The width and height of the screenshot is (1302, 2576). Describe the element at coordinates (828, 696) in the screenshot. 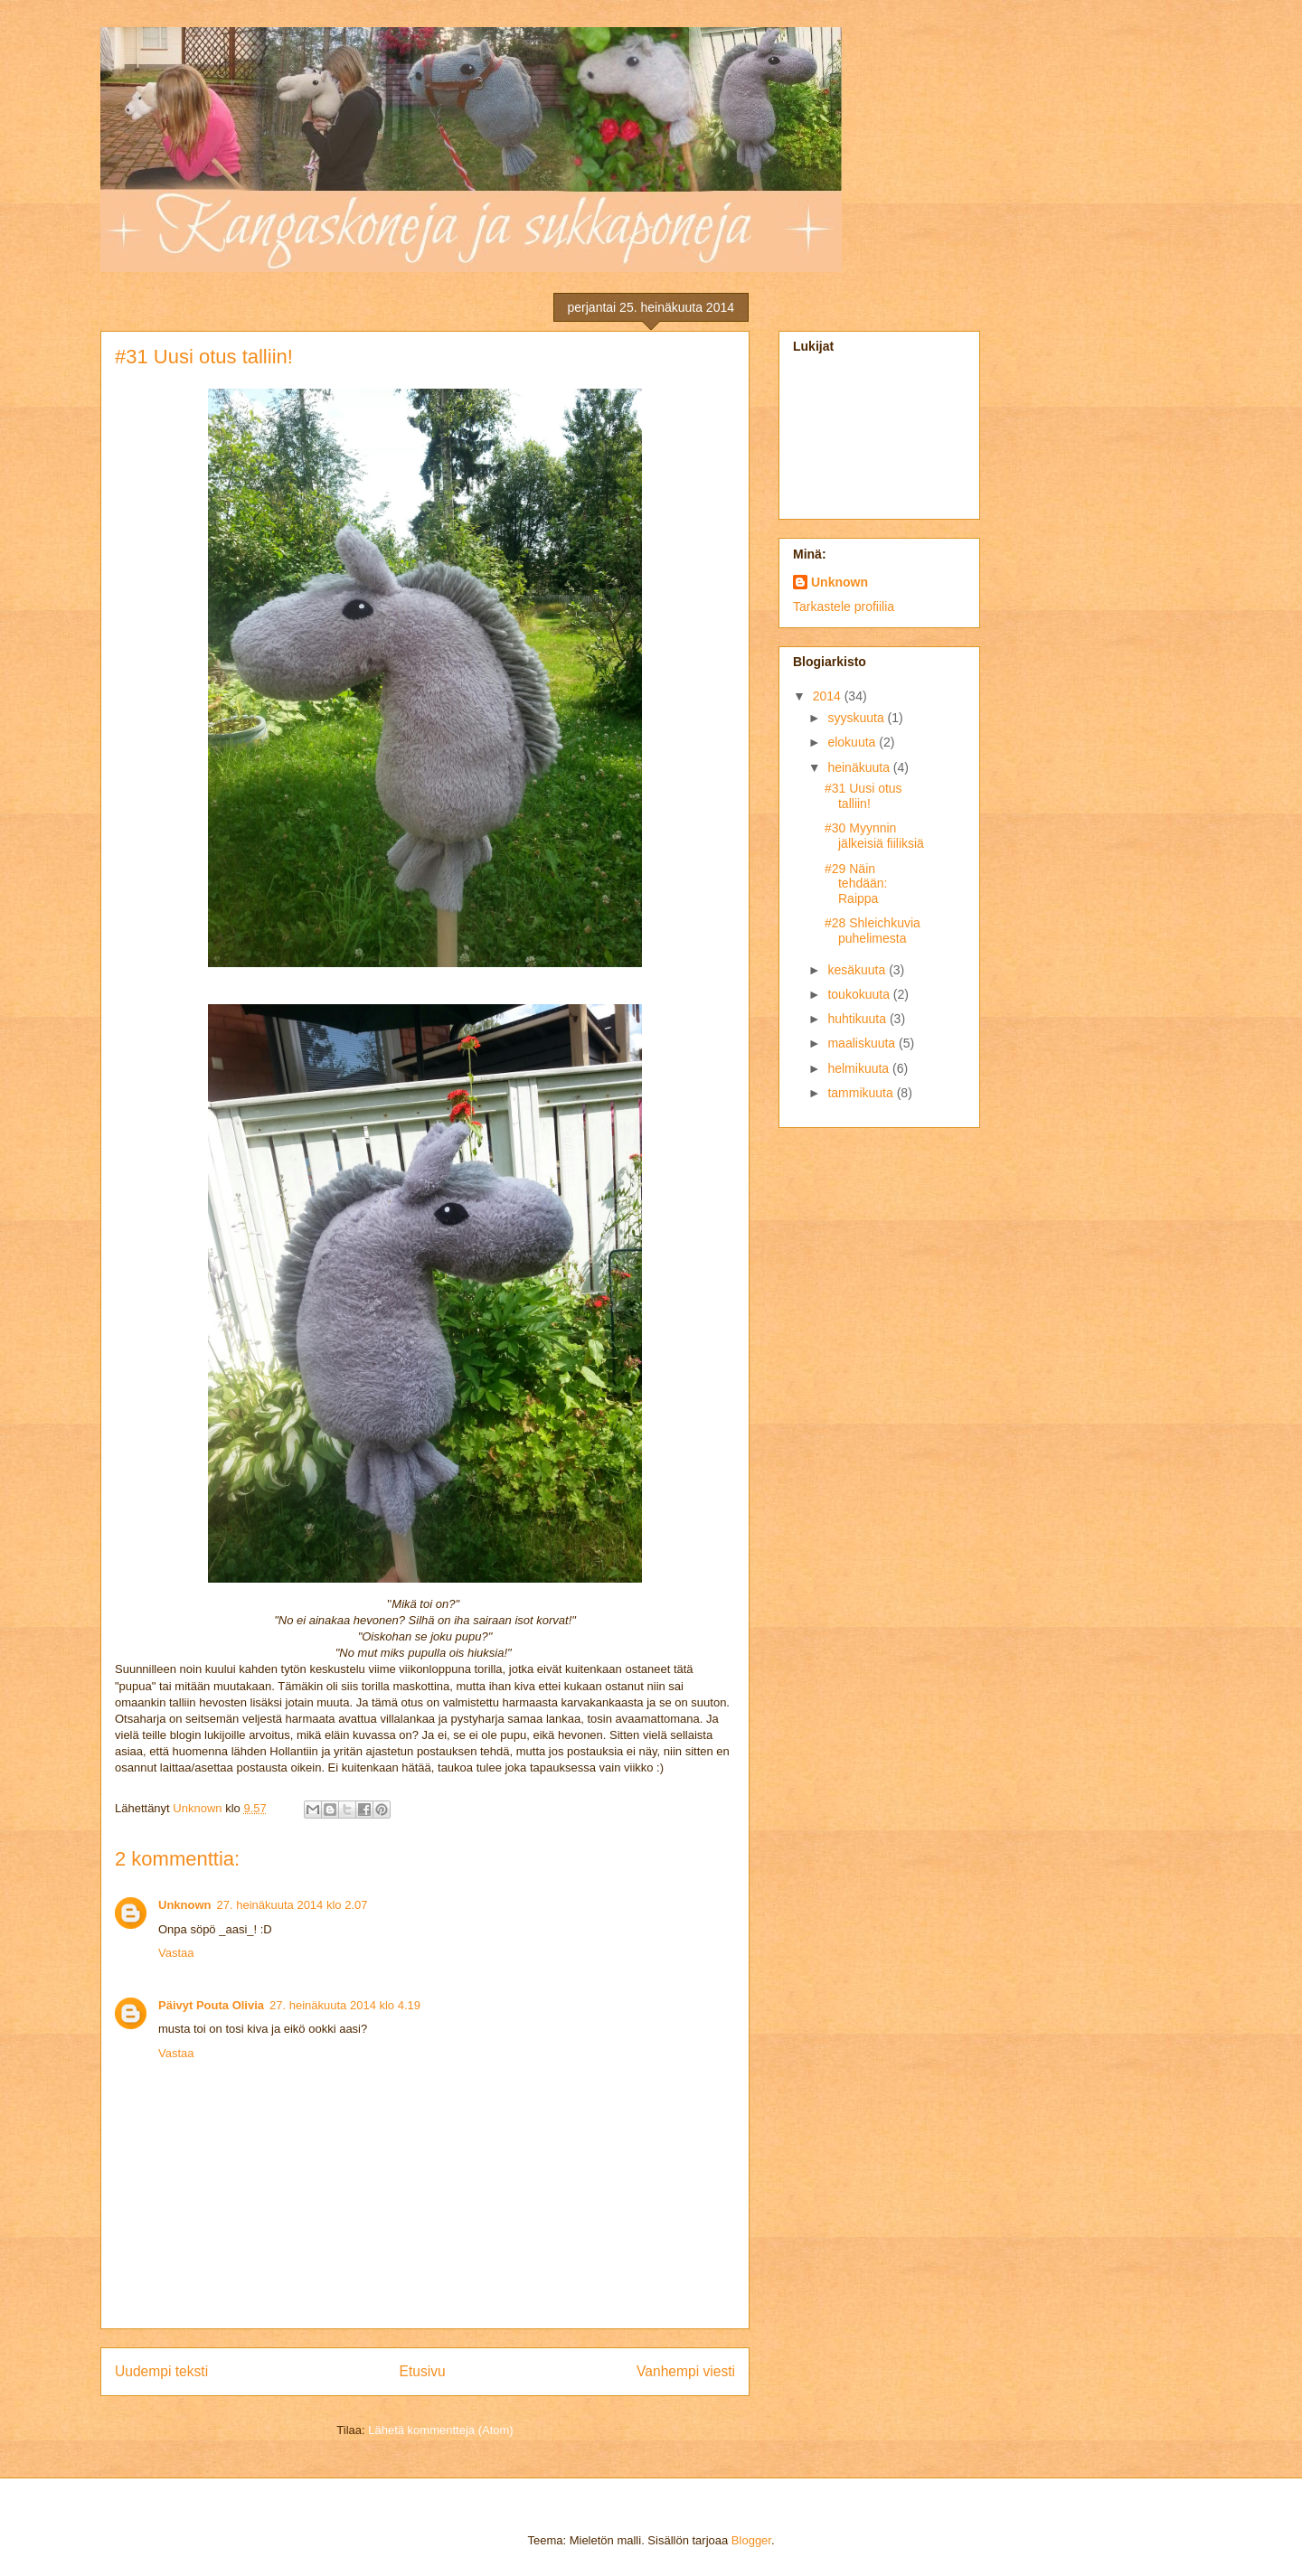

I see `2014` at that location.